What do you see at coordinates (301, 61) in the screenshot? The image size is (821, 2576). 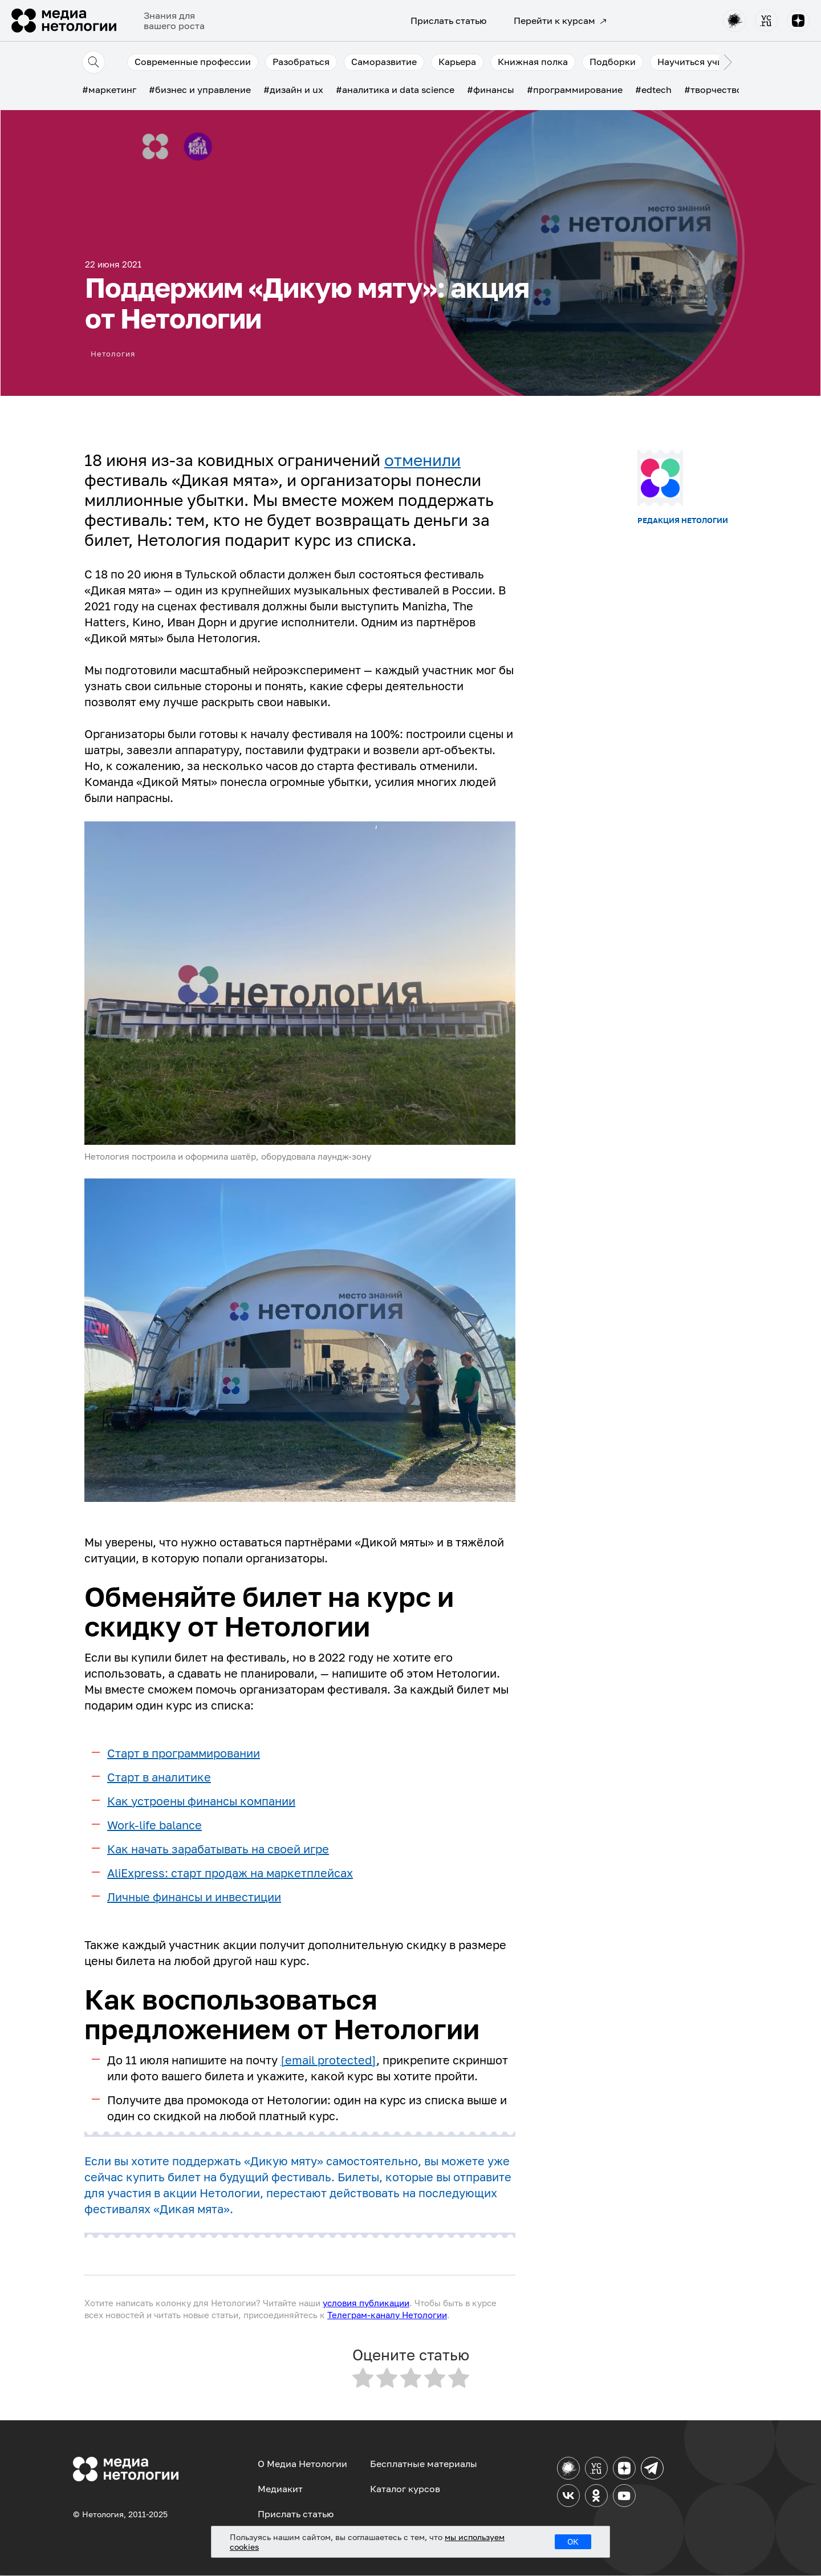 I see `Разобраться` at bounding box center [301, 61].